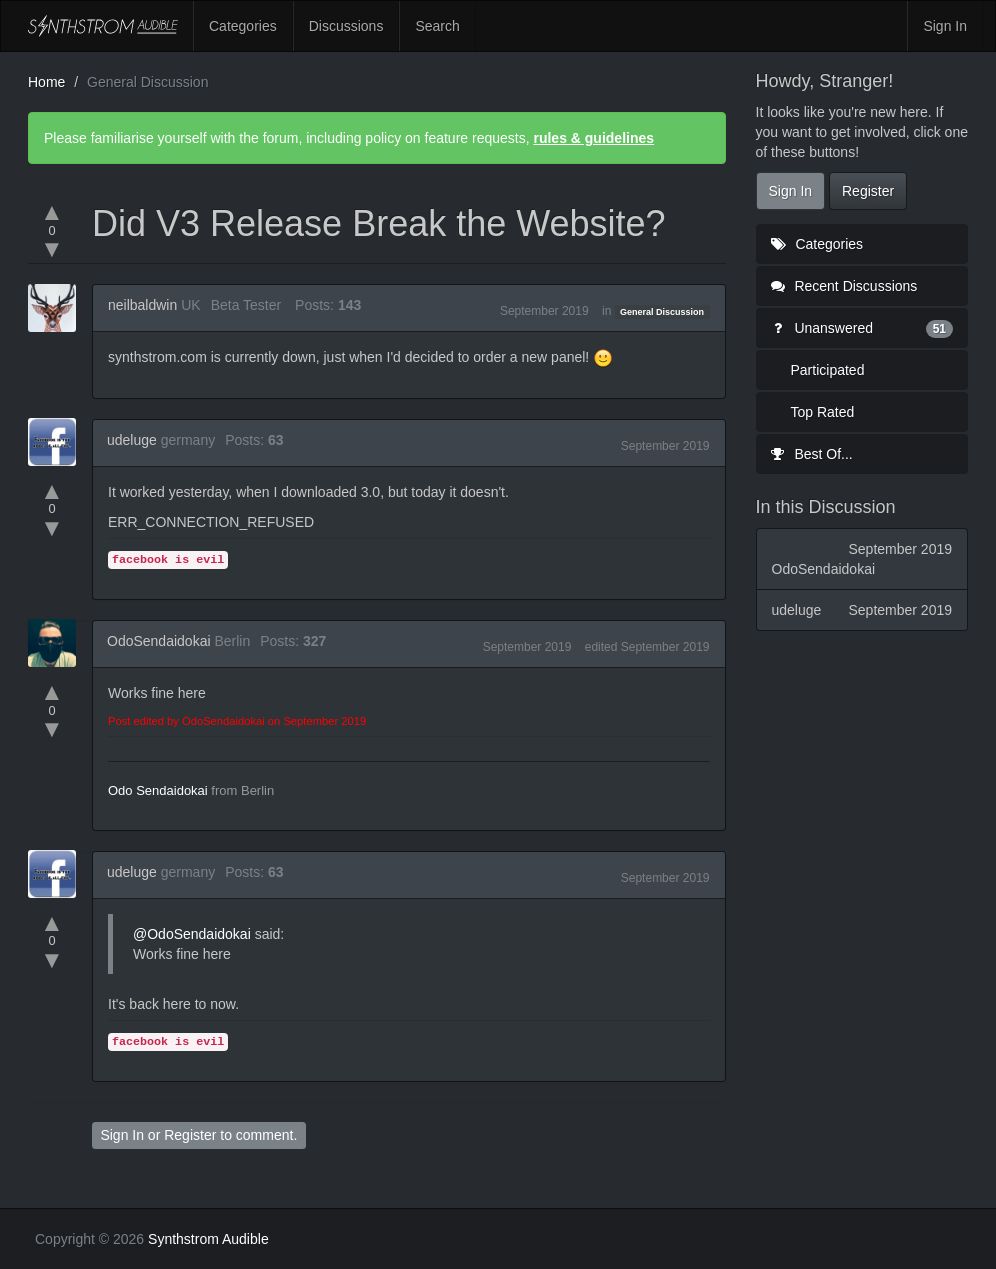 This screenshot has width=996, height=1269. I want to click on udeluge, so click(132, 440).